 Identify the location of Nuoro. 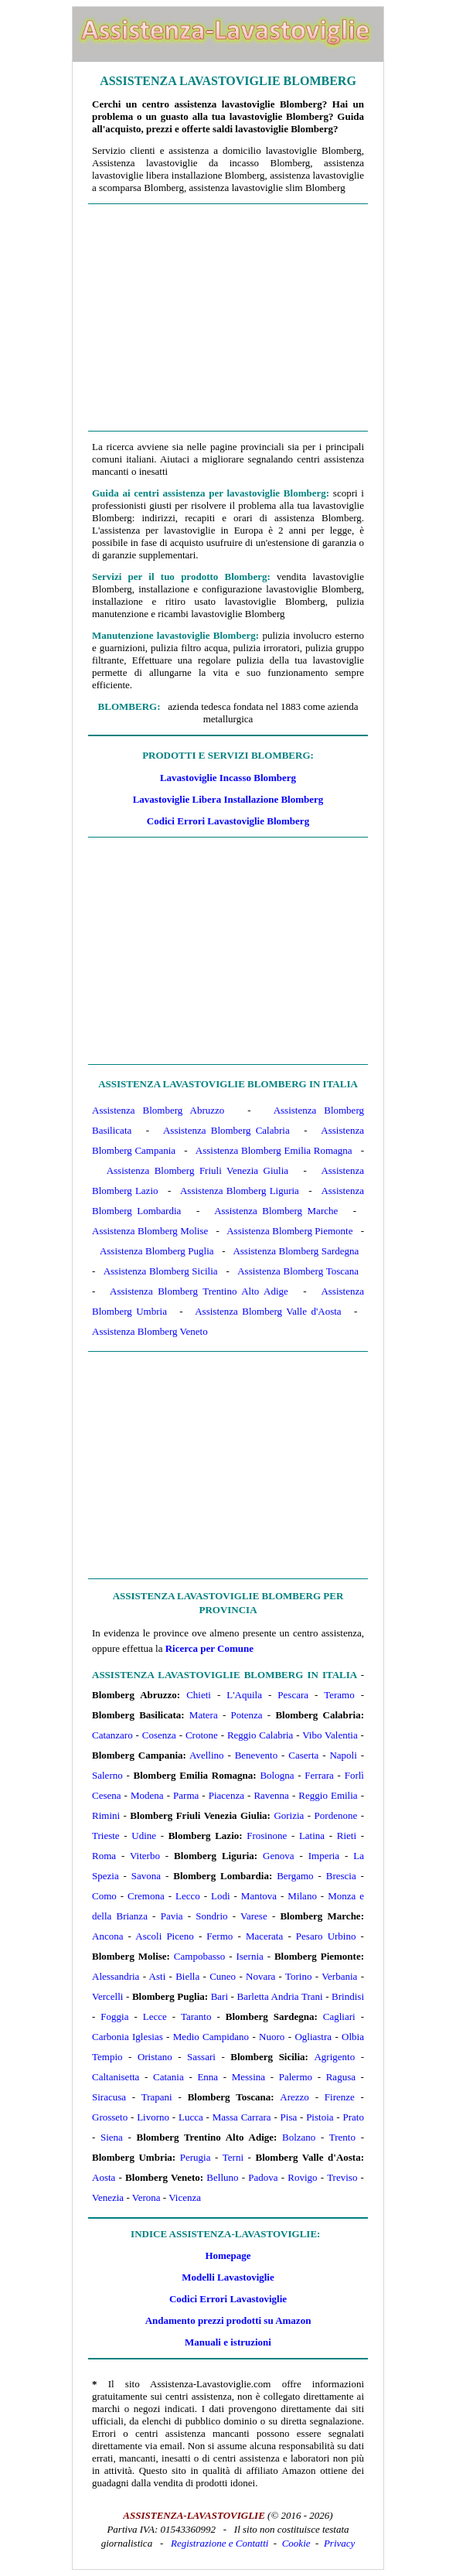
(271, 2036).